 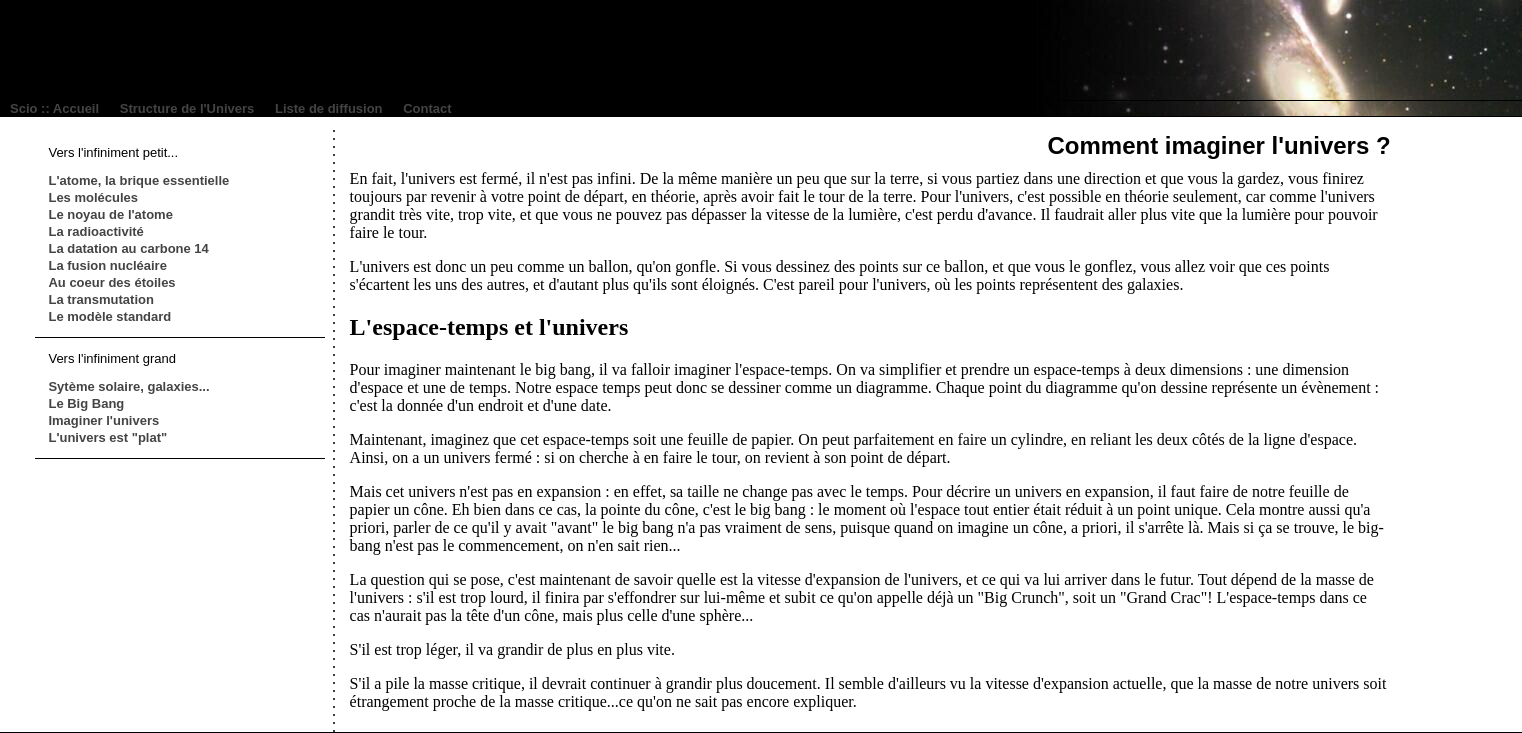 I want to click on Le modèle standard, so click(x=109, y=316).